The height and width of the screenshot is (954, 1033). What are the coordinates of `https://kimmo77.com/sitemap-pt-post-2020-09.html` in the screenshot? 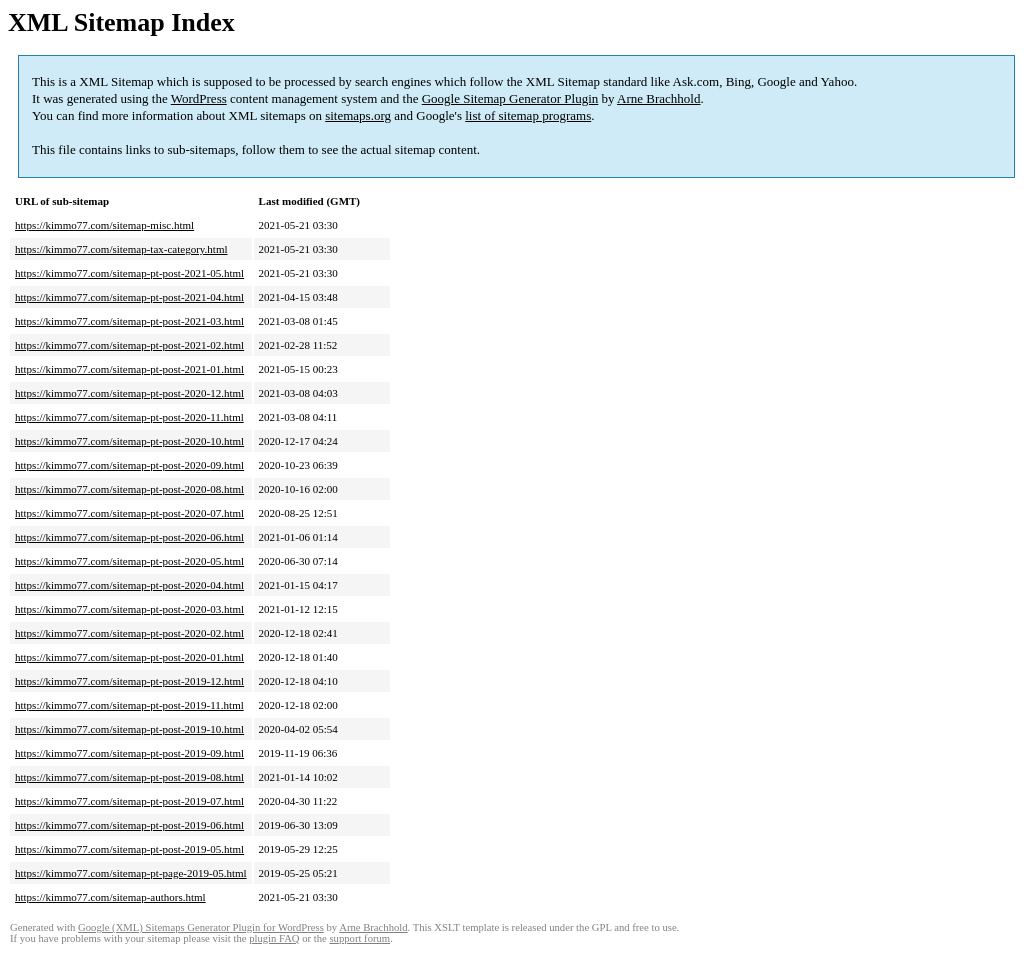 It's located at (129, 465).